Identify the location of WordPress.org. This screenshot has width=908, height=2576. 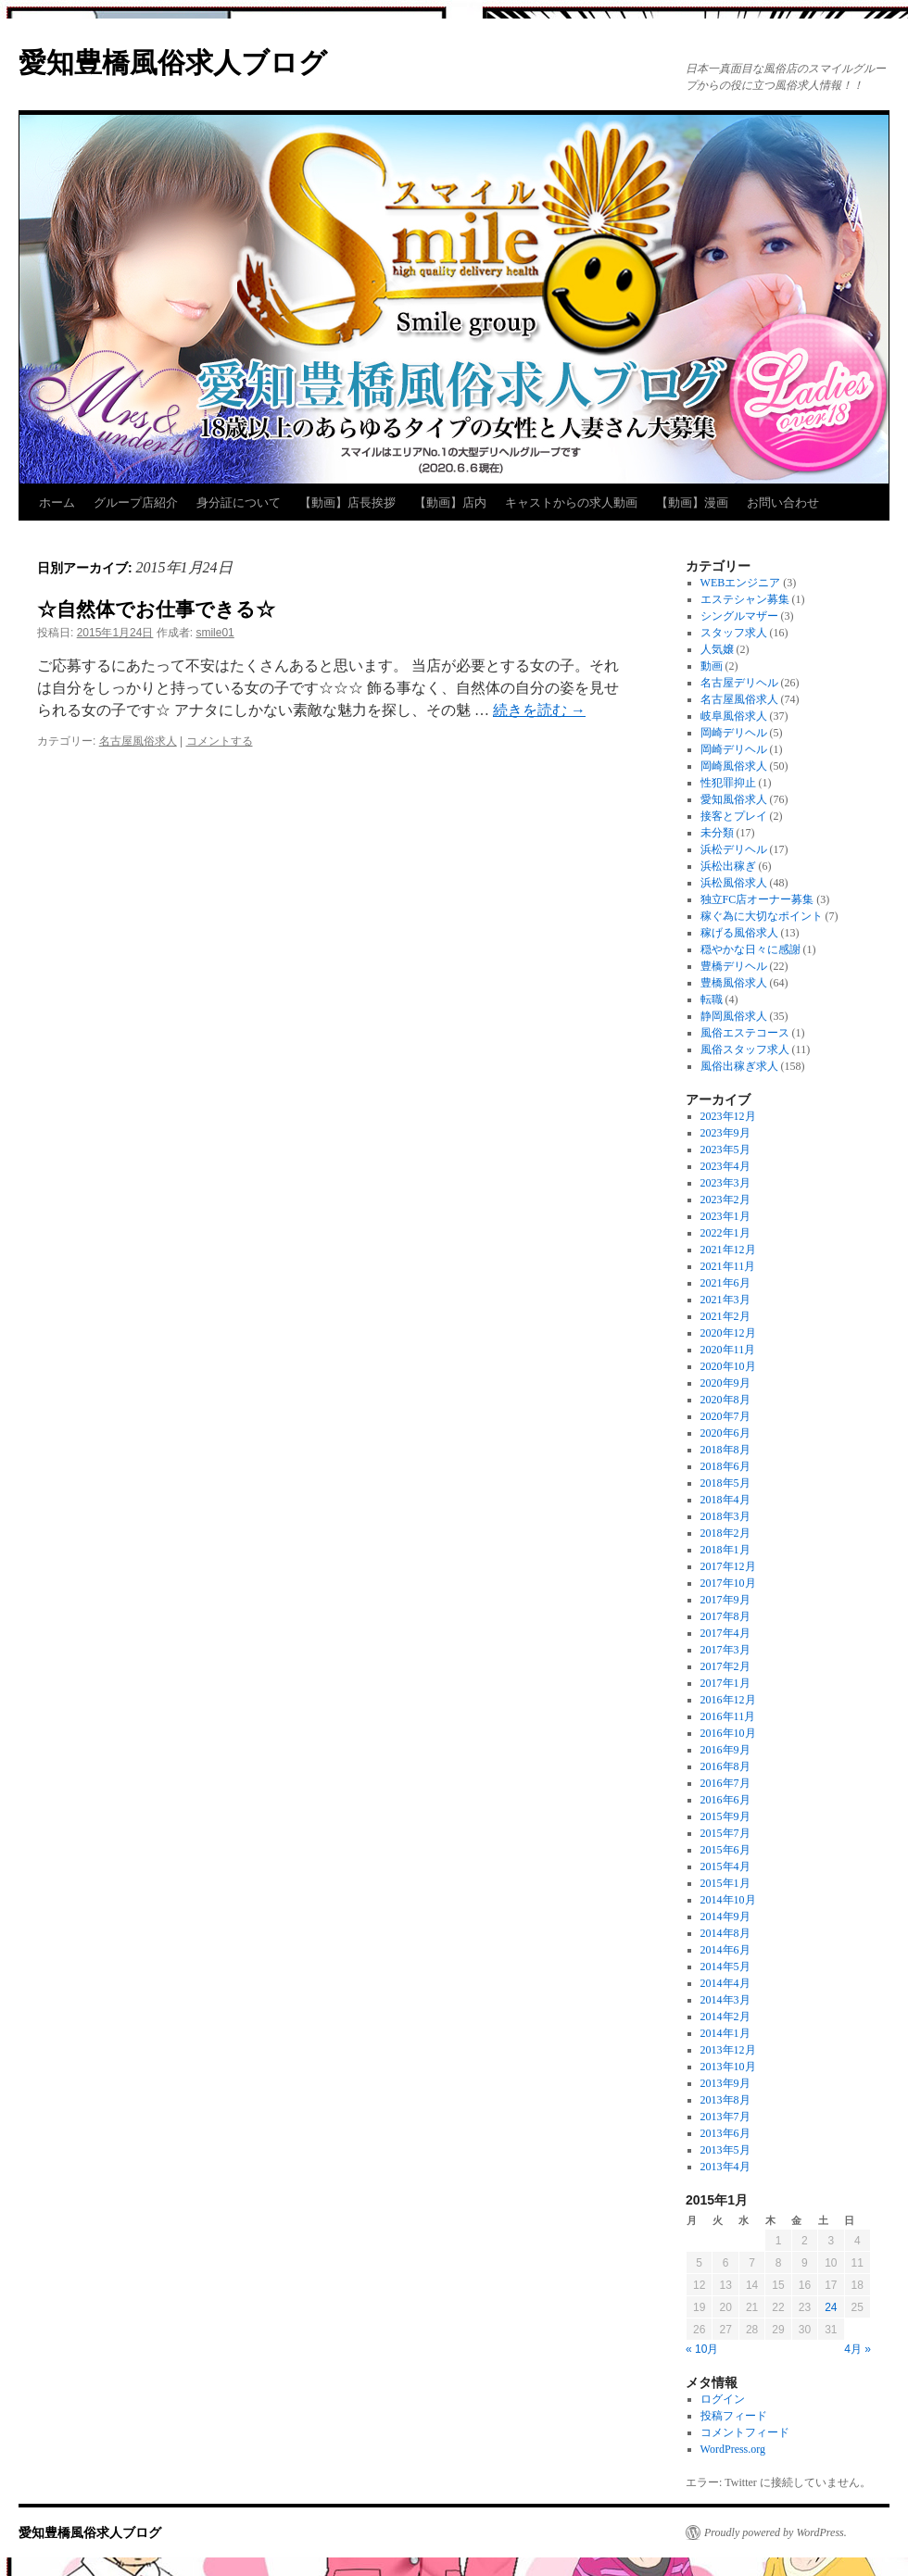
(732, 2449).